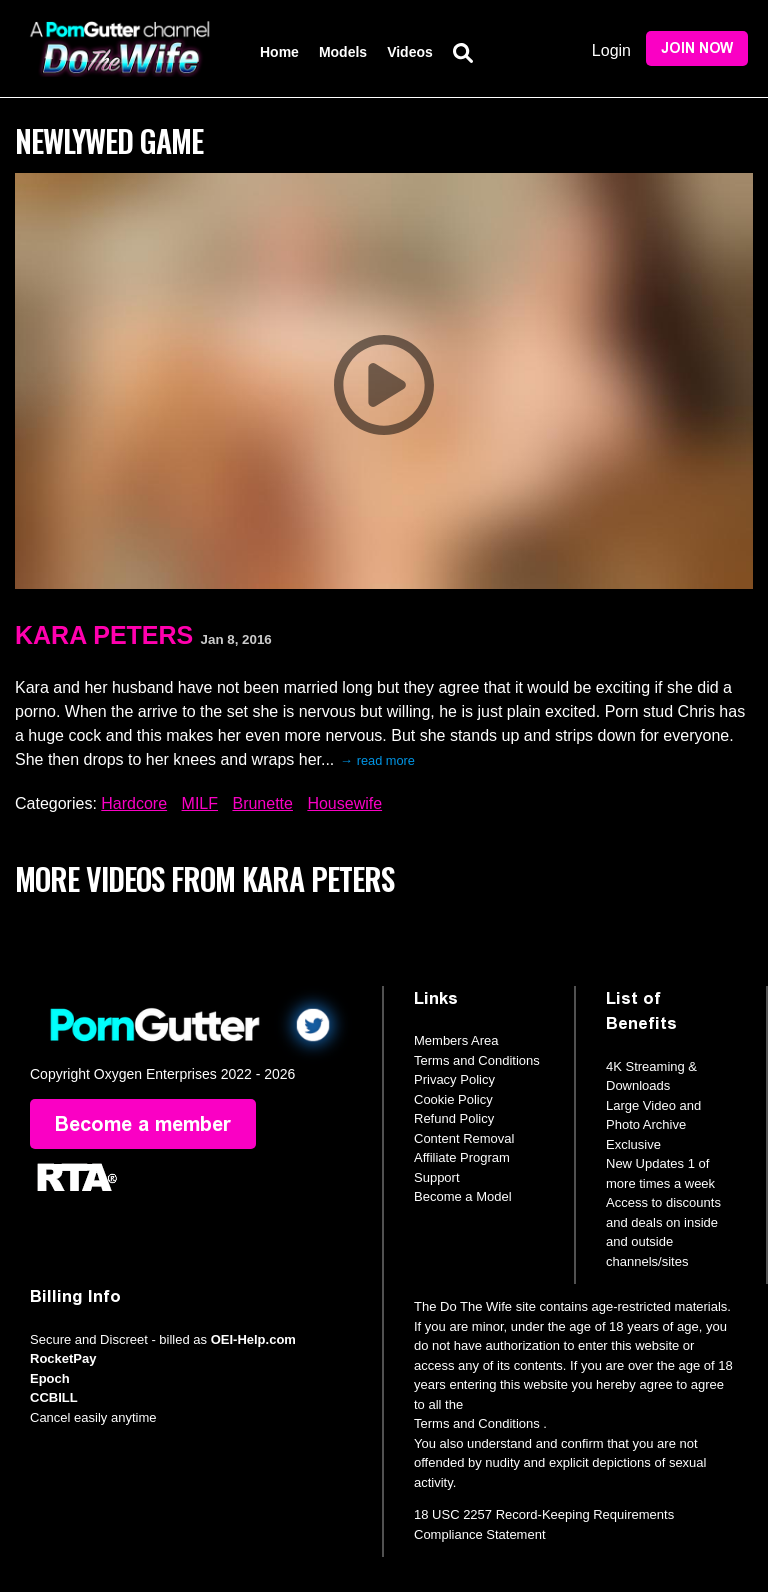 The width and height of the screenshot is (768, 1592). I want to click on CCBILL, so click(54, 1397).